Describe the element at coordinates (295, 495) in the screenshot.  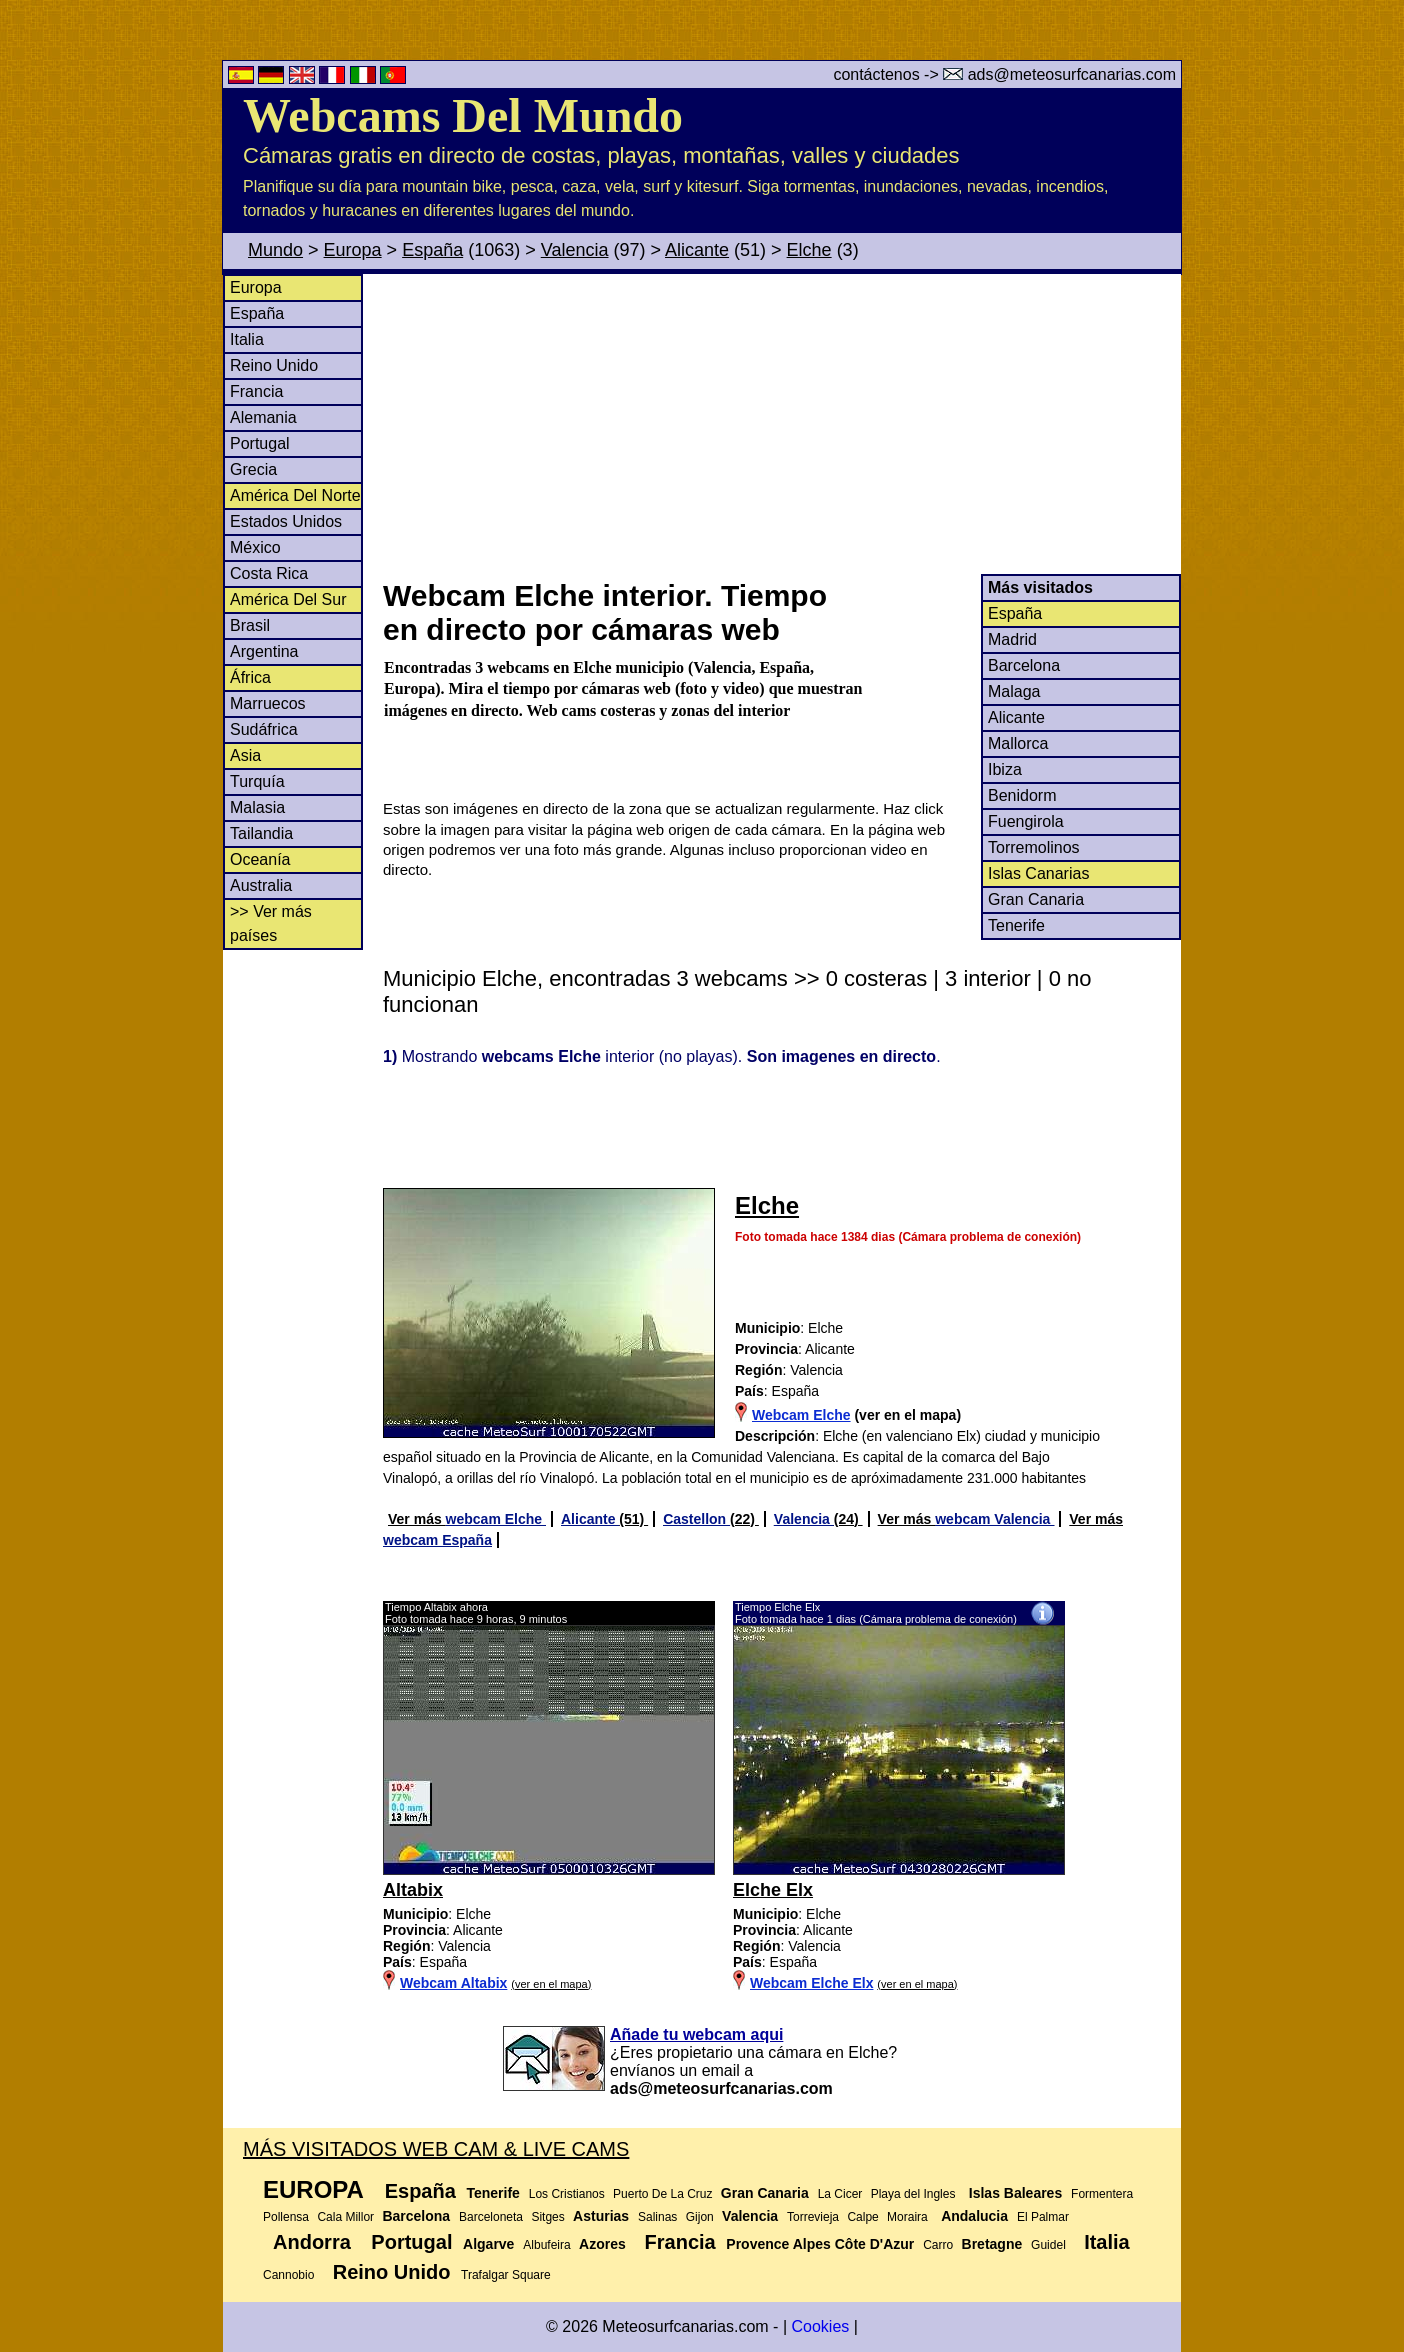
I see `América Del Norte` at that location.